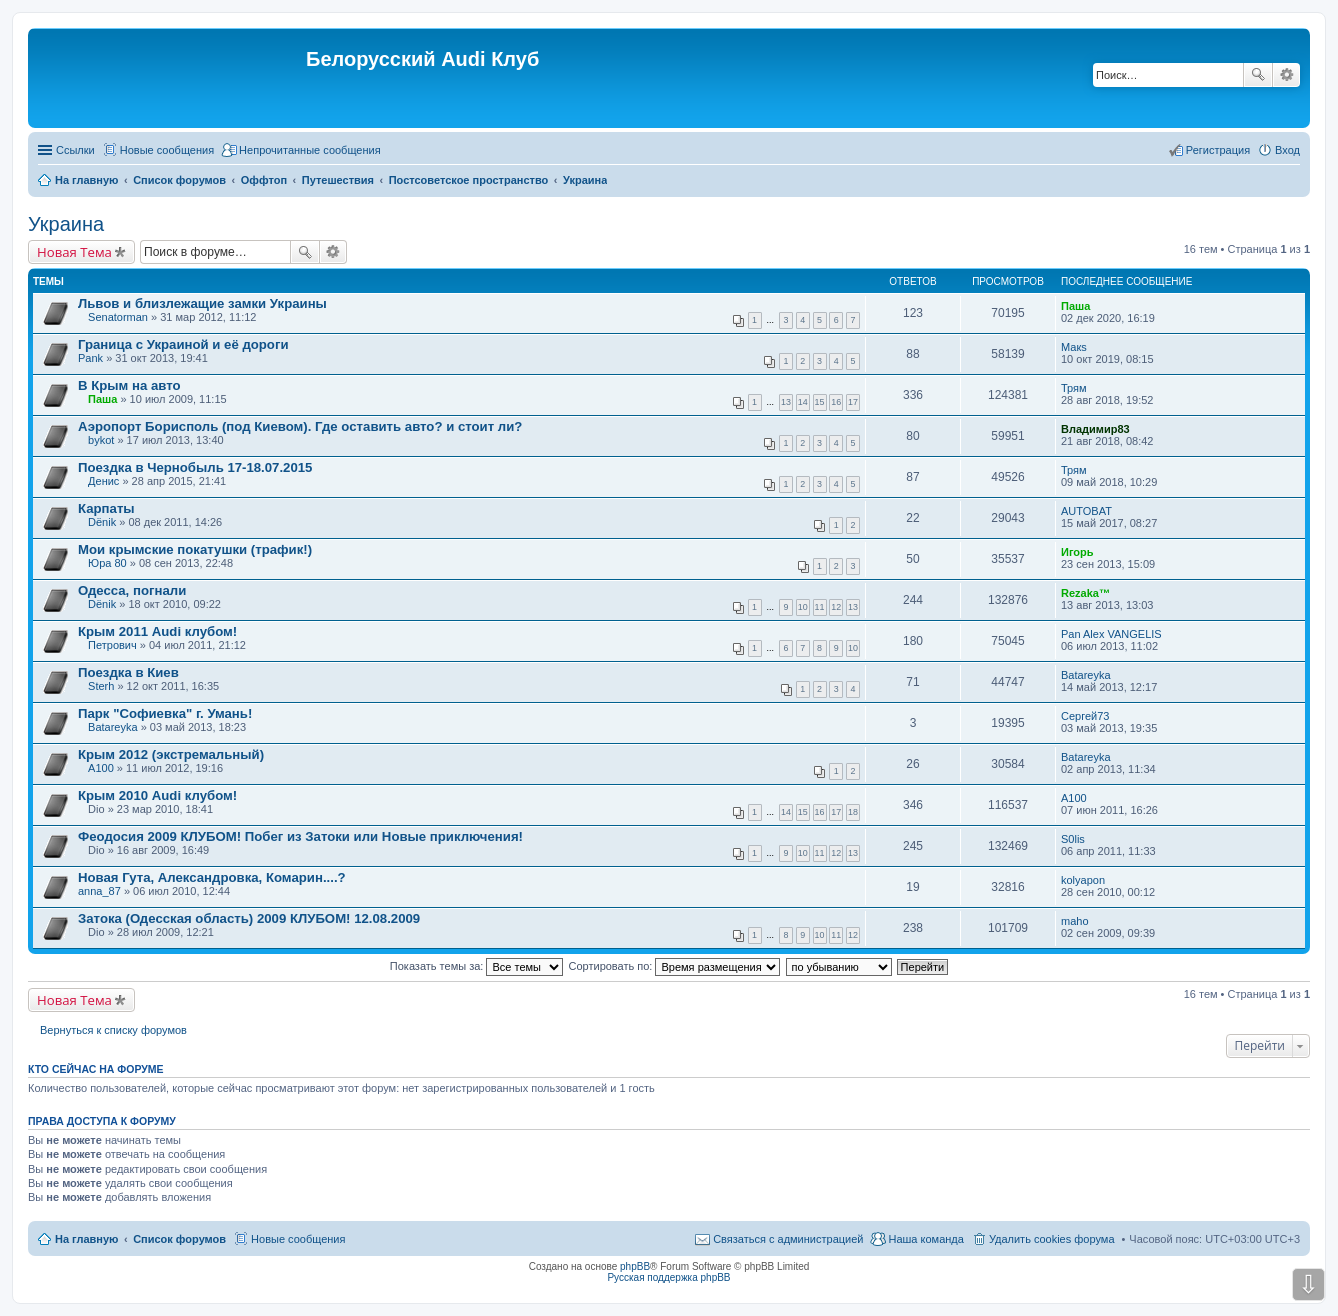 This screenshot has height=1316, width=1338. I want to click on Новые сообщения [menuitem], so click(167, 150).